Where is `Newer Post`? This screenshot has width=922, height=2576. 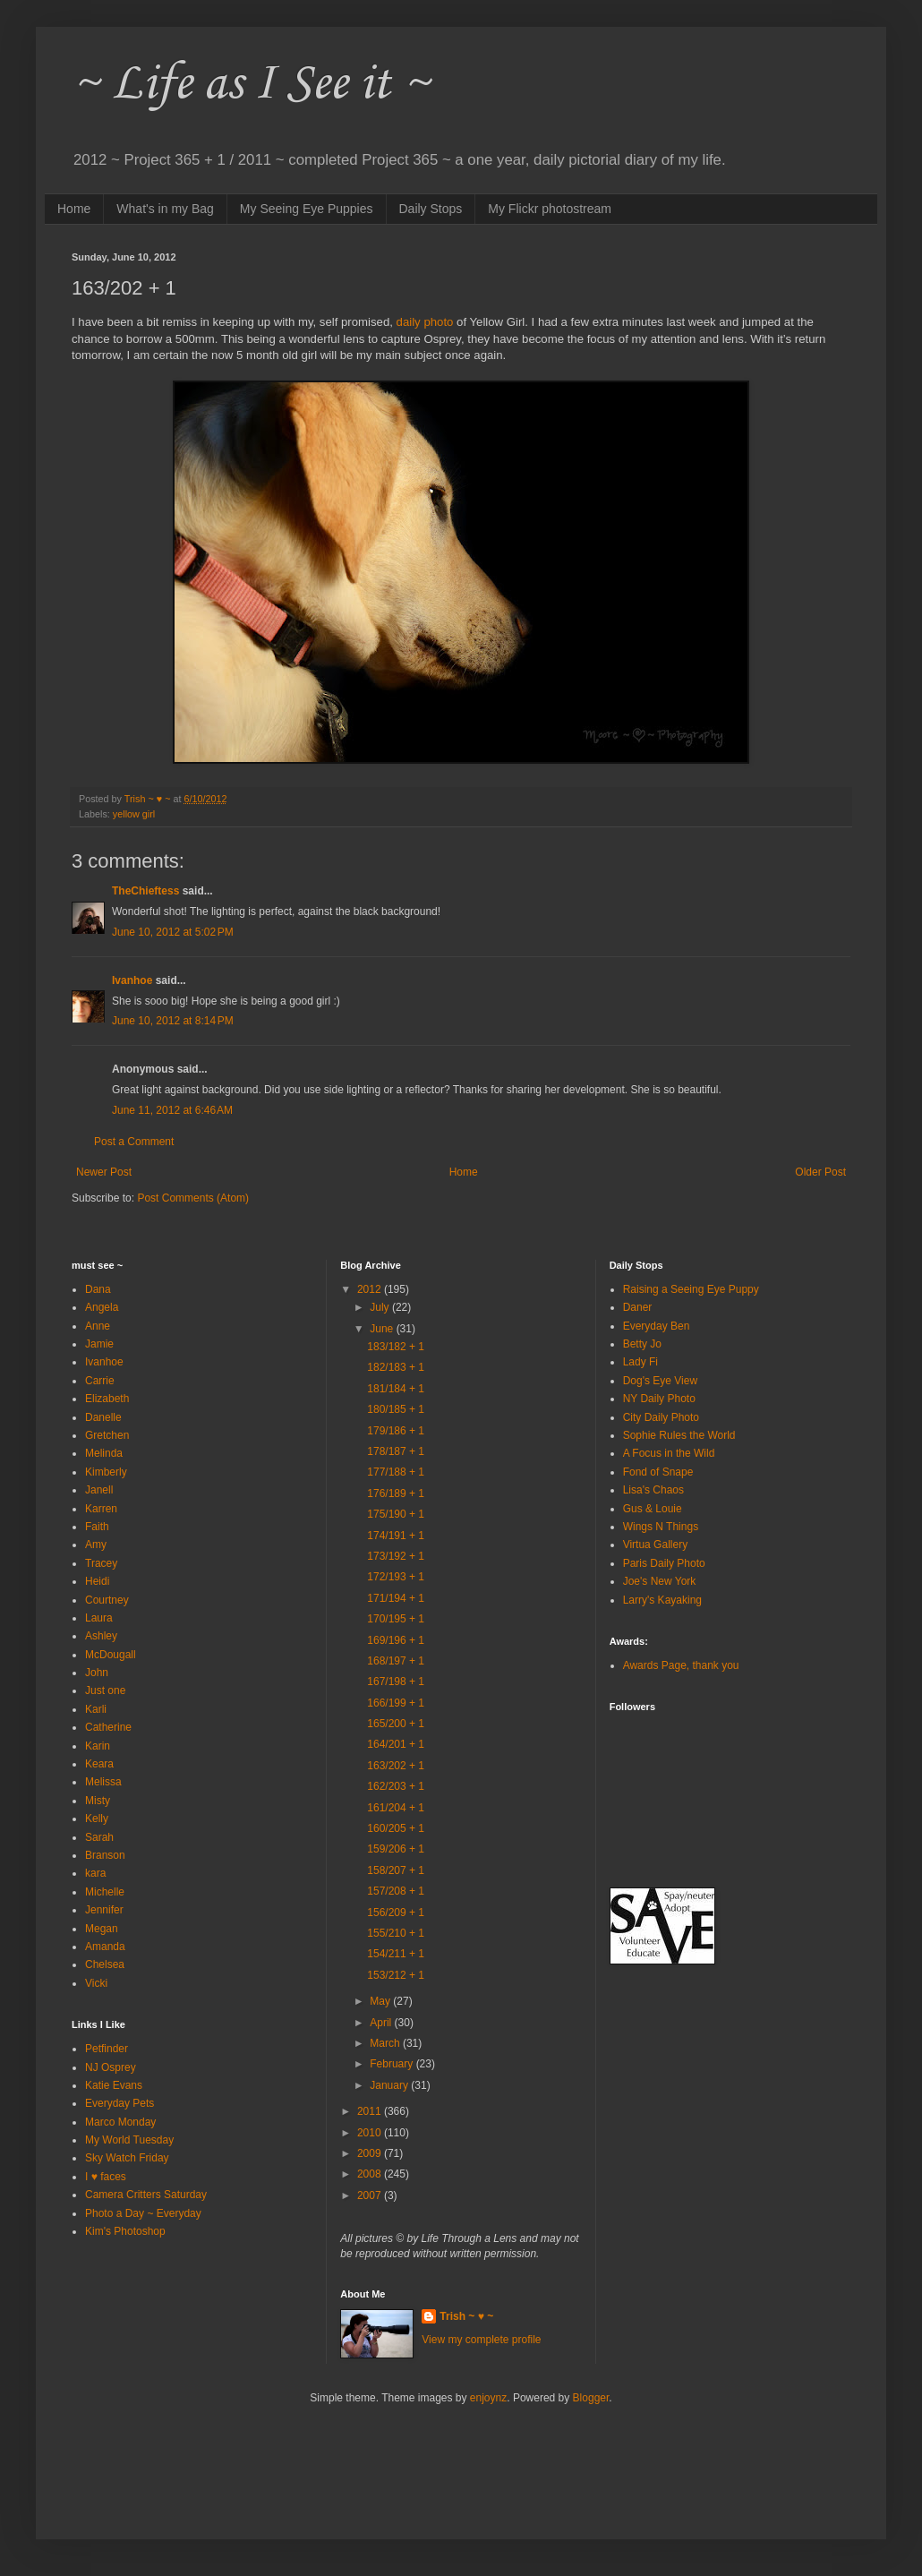
Newer Post is located at coordinates (104, 1172).